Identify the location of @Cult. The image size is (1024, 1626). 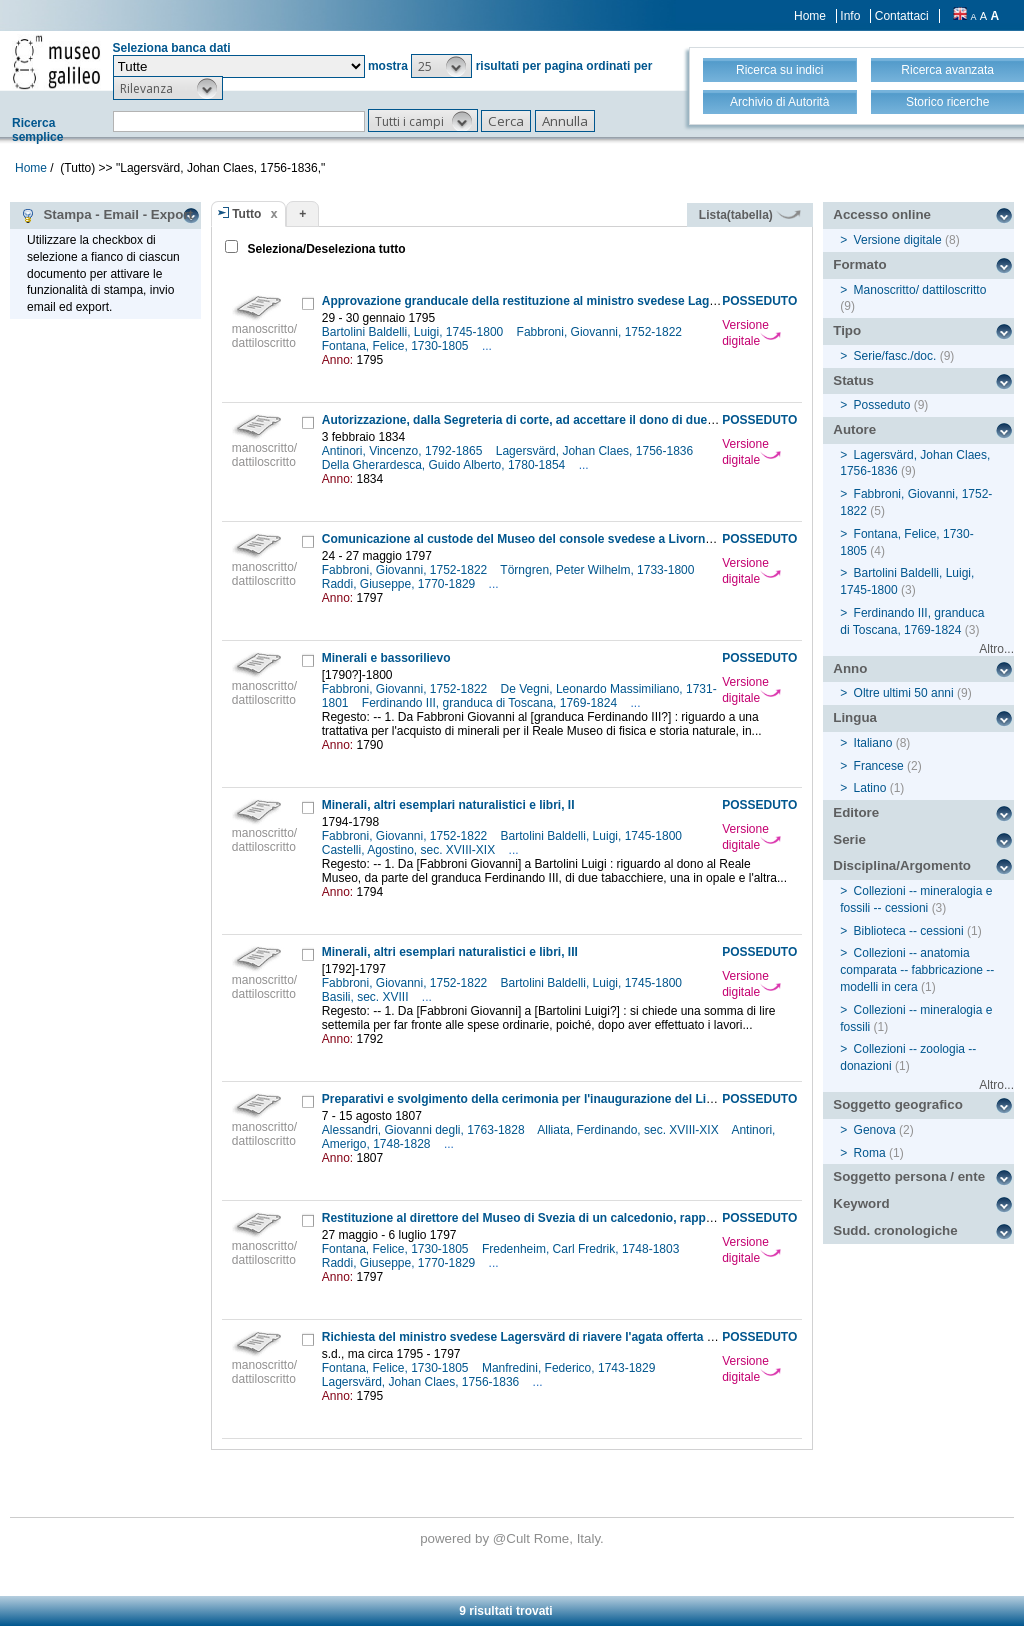
(513, 1538).